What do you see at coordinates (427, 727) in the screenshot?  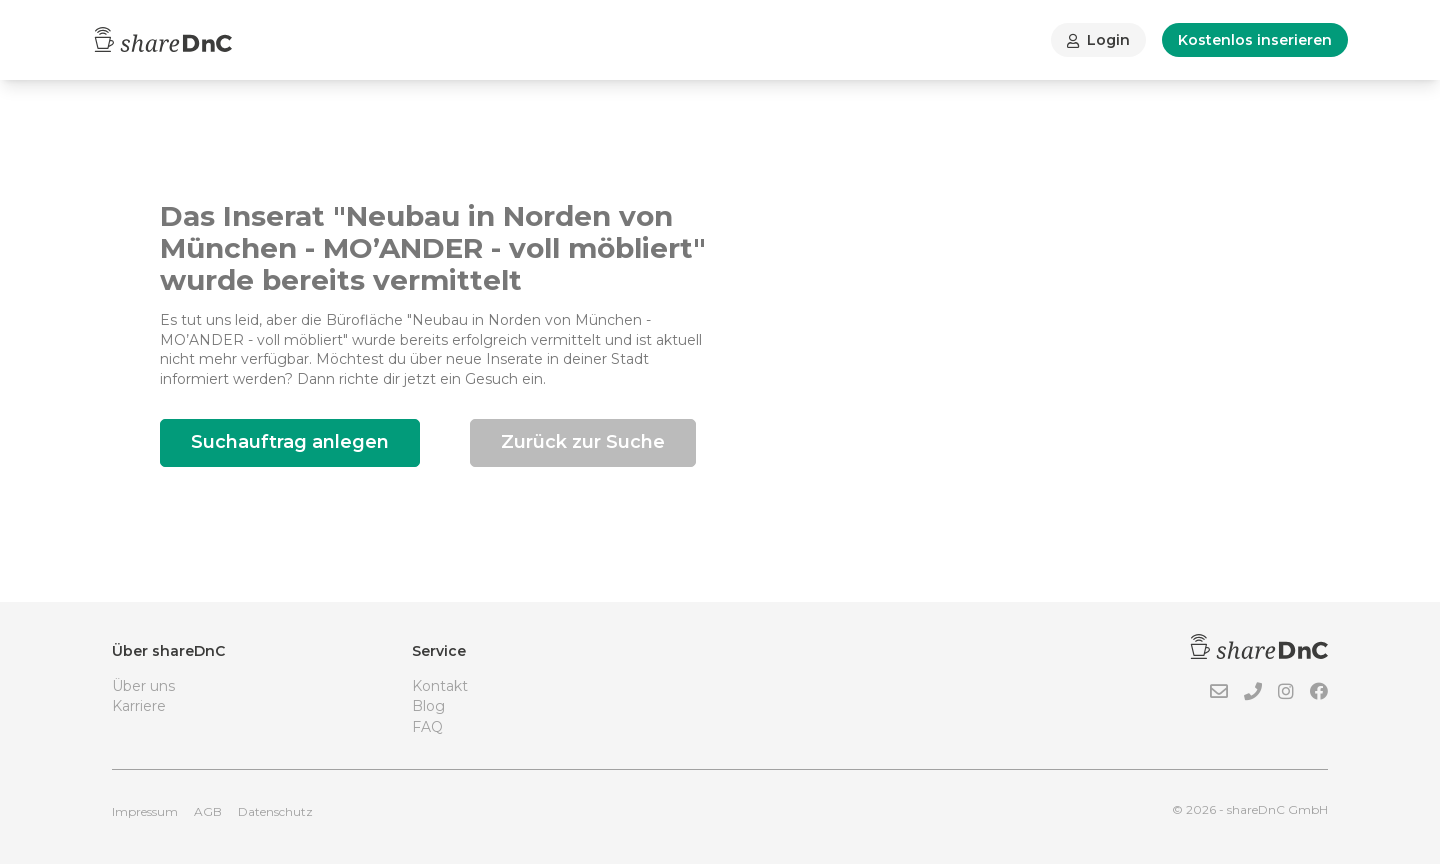 I see `FAQ` at bounding box center [427, 727].